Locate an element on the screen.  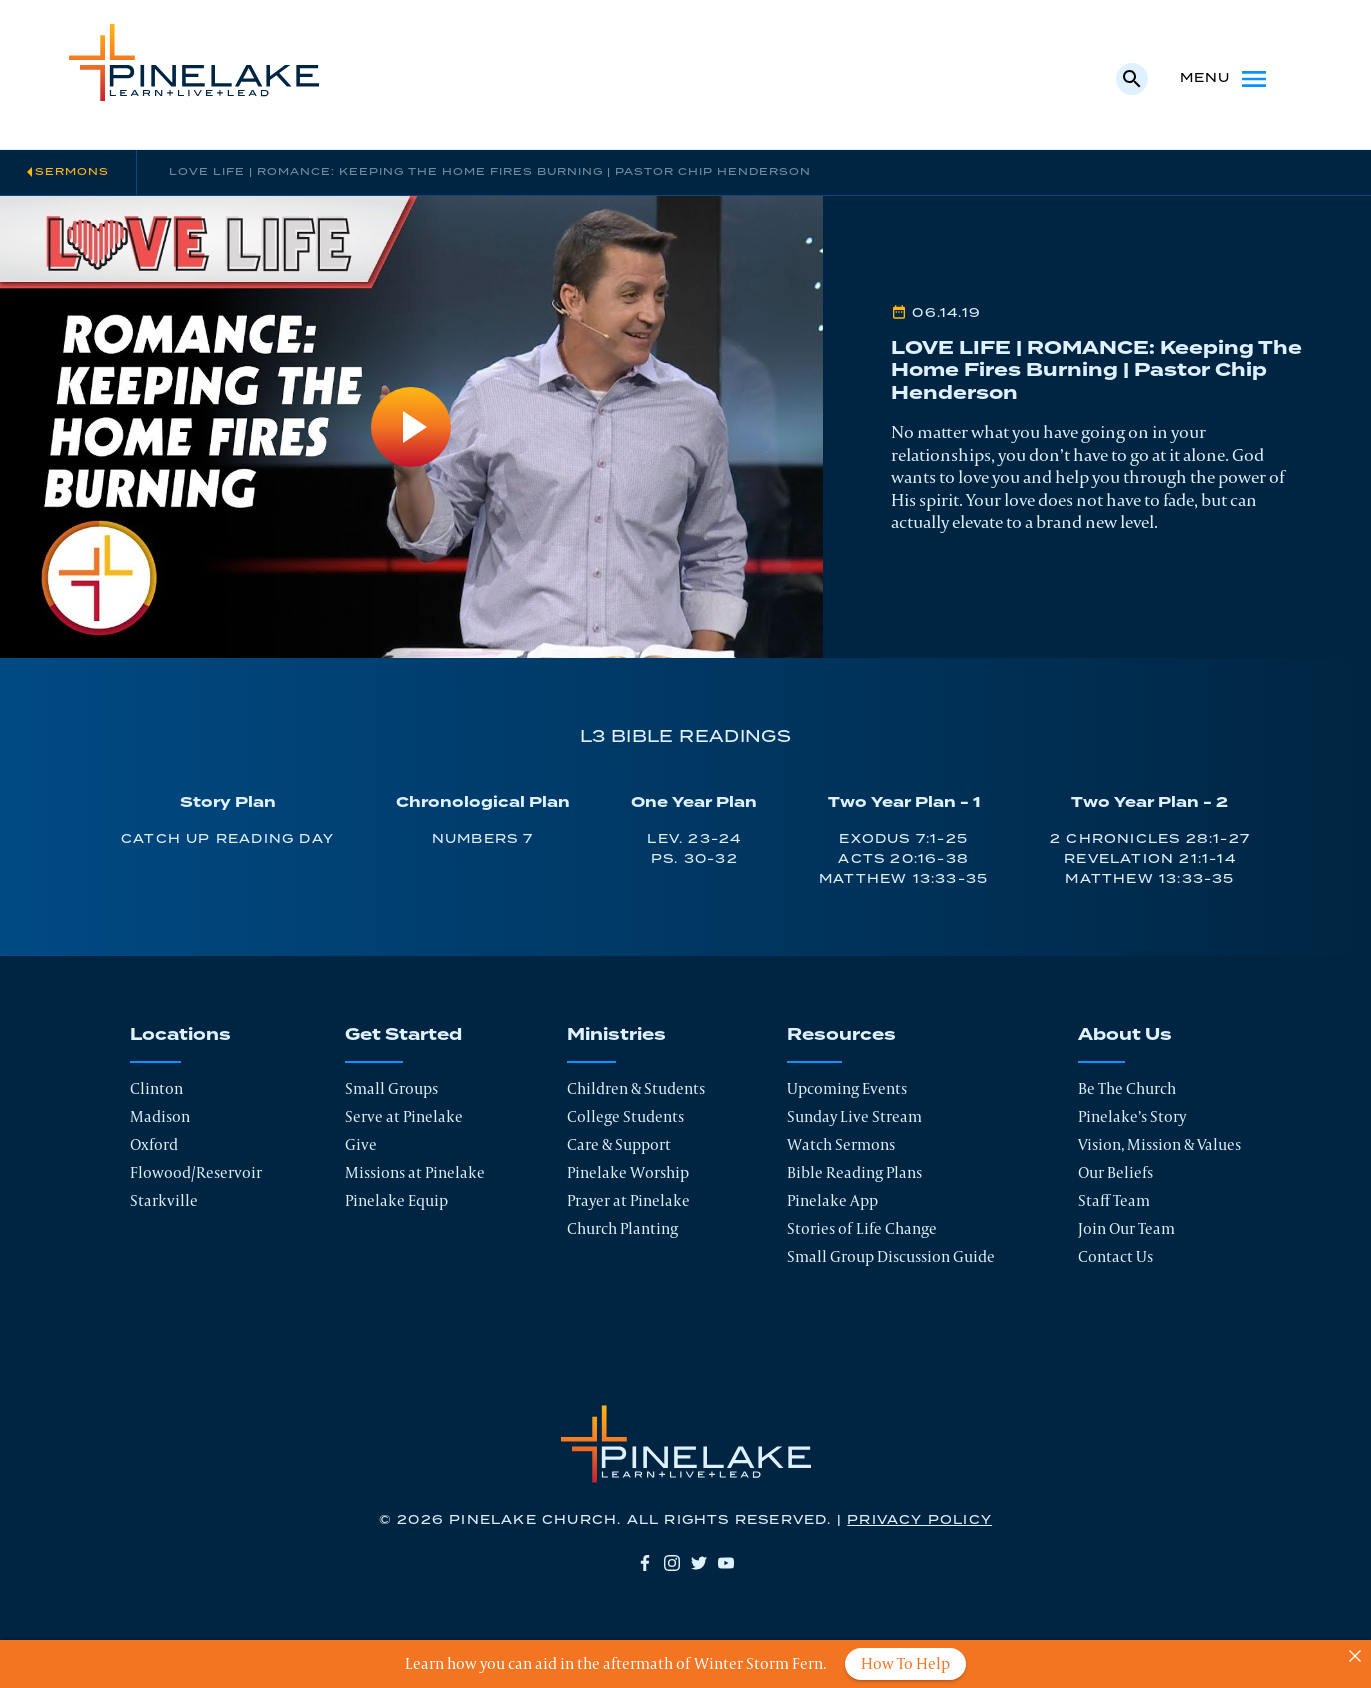
Menu is located at coordinates (1225, 79).